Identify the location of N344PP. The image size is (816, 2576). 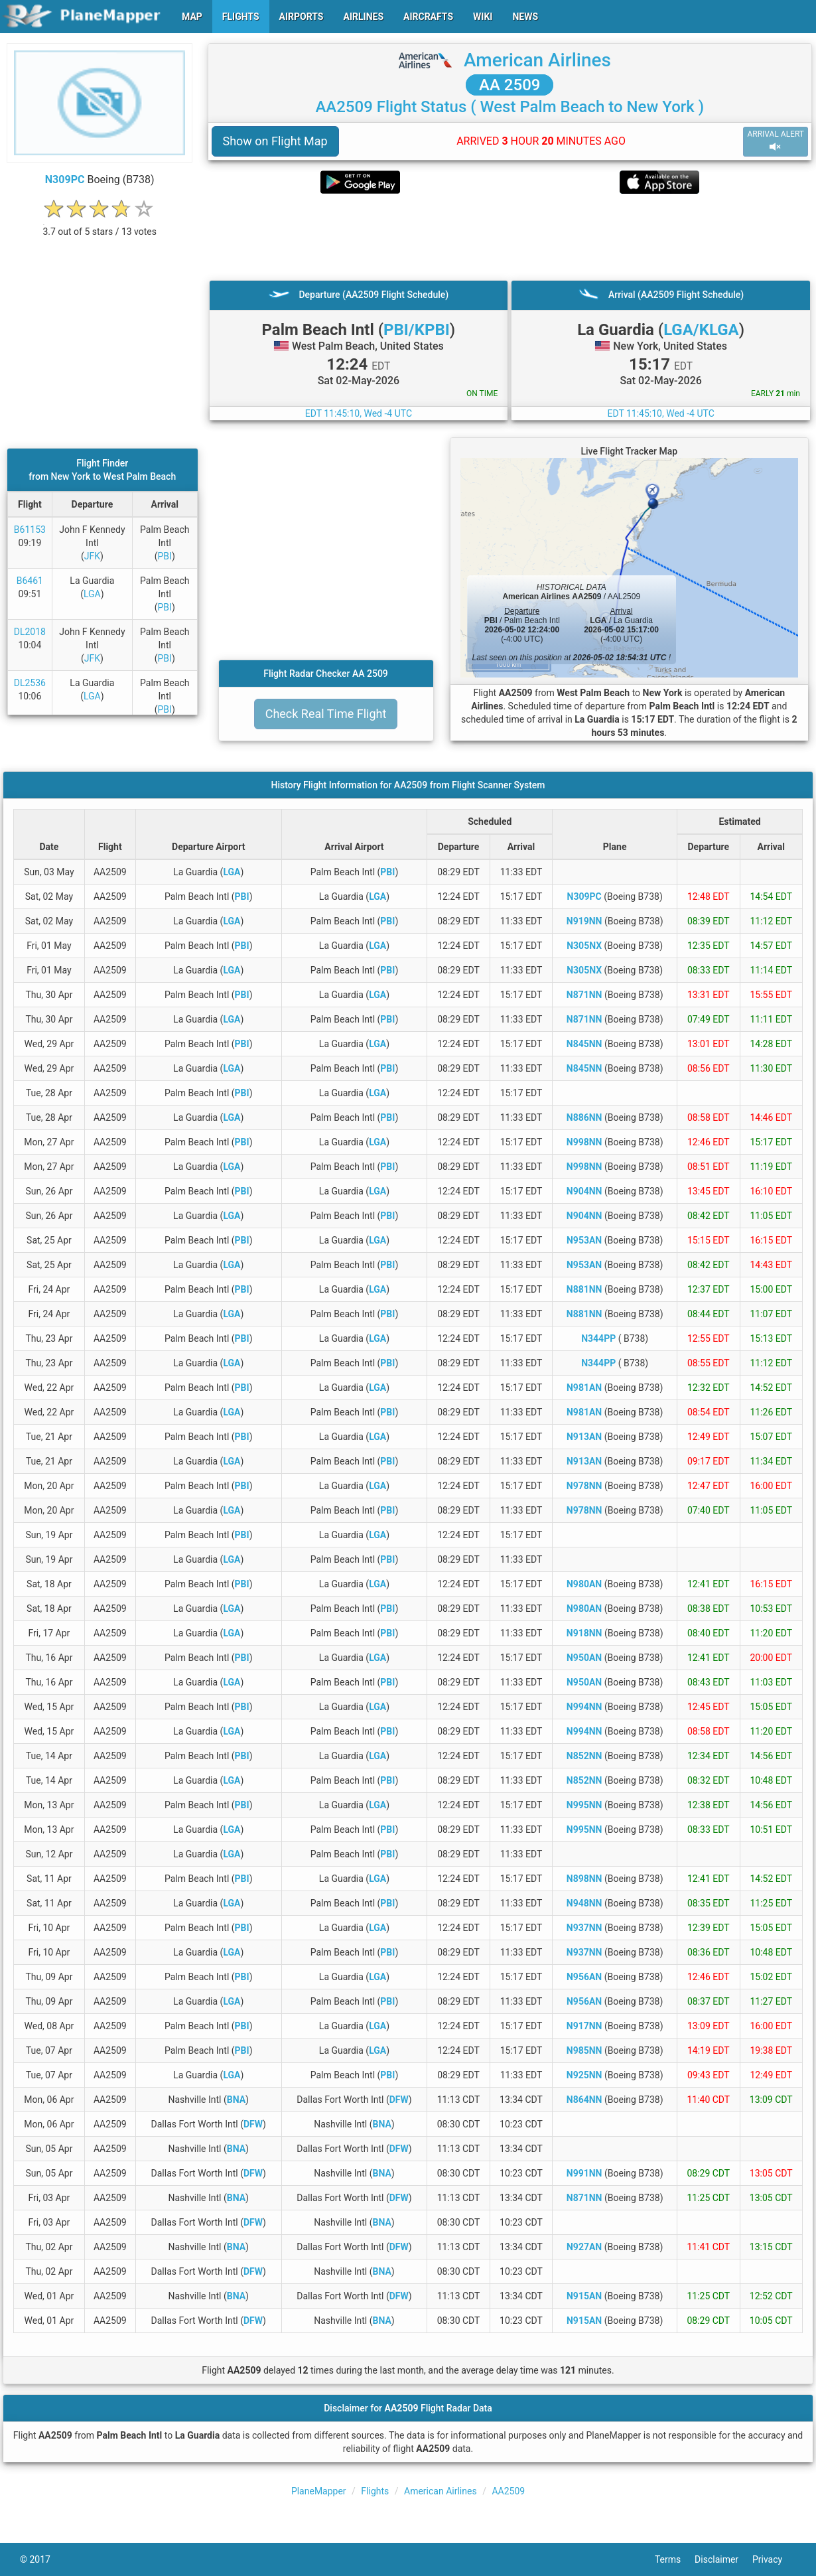
(598, 1338).